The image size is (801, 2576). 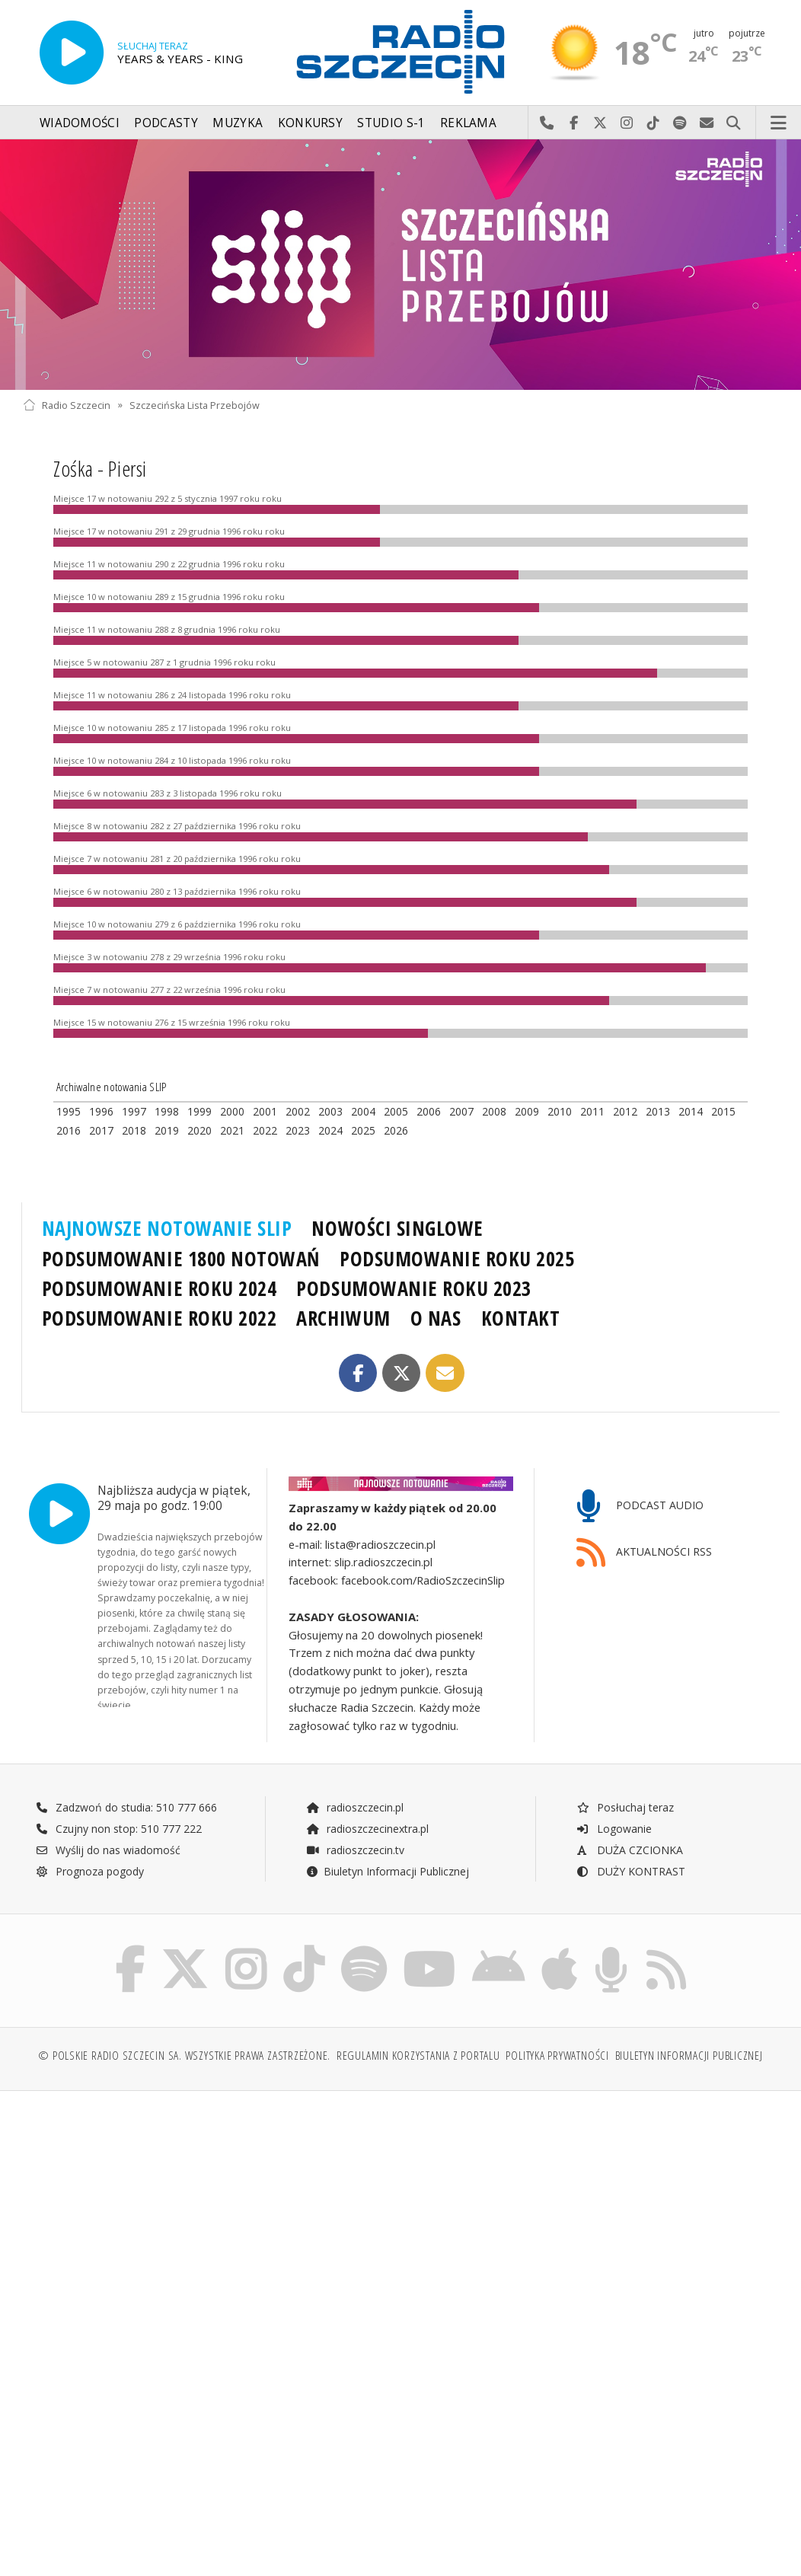 I want to click on Wiadomości, so click(x=80, y=123).